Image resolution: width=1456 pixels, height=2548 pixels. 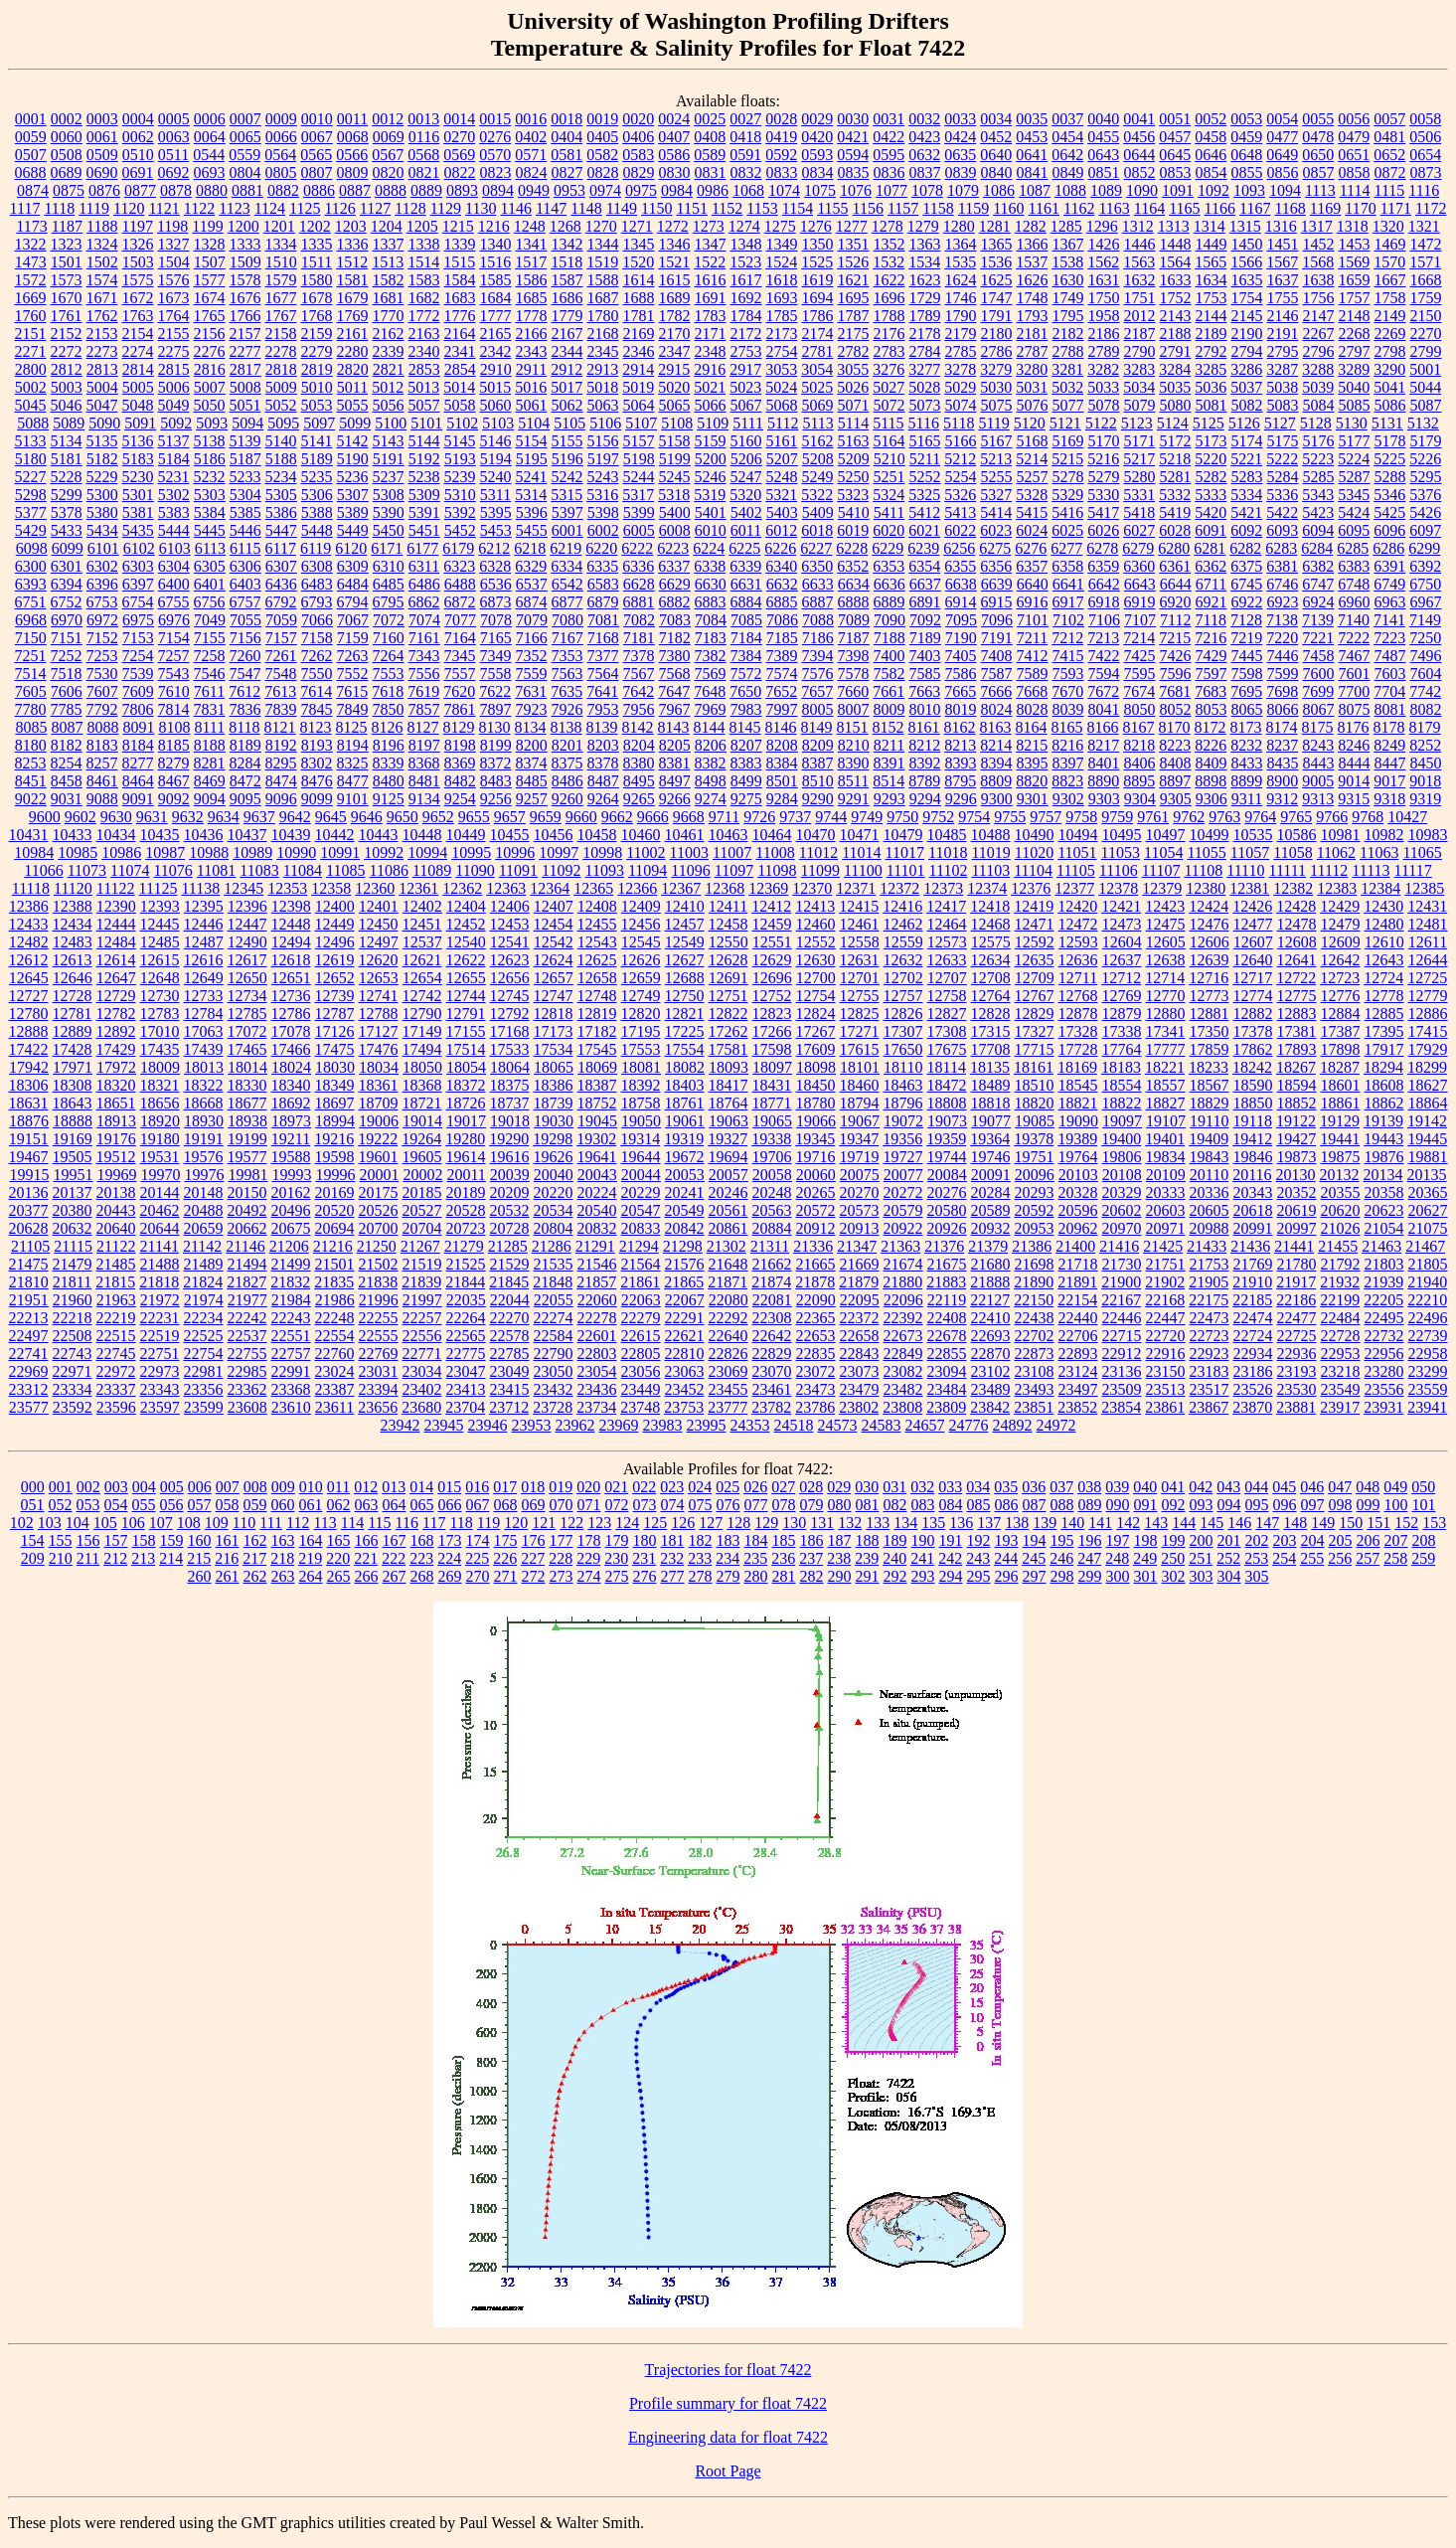 What do you see at coordinates (1297, 995) in the screenshot?
I see `12775` at bounding box center [1297, 995].